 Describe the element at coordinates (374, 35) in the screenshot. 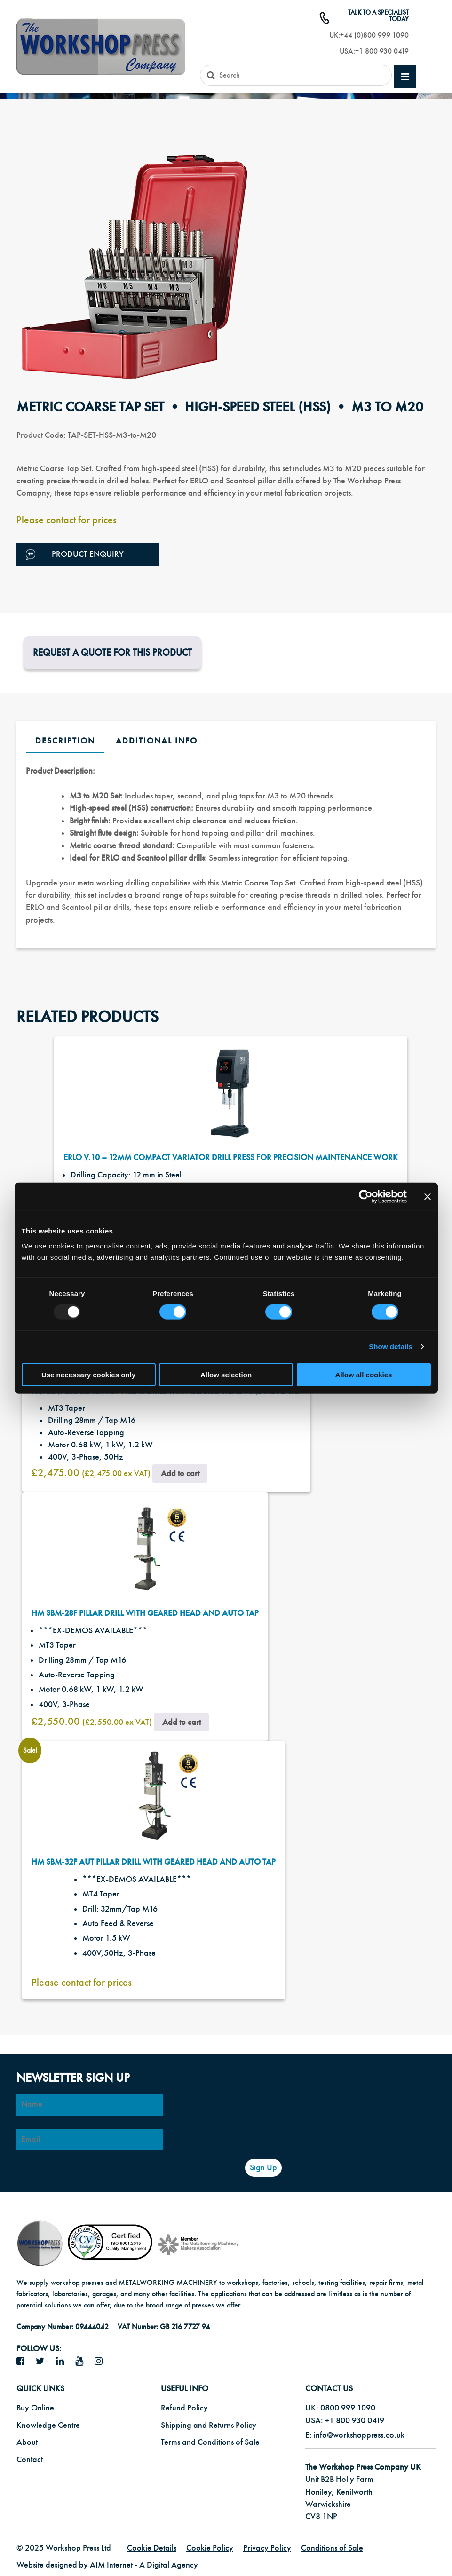

I see `+44 (0)800 999 1090` at that location.